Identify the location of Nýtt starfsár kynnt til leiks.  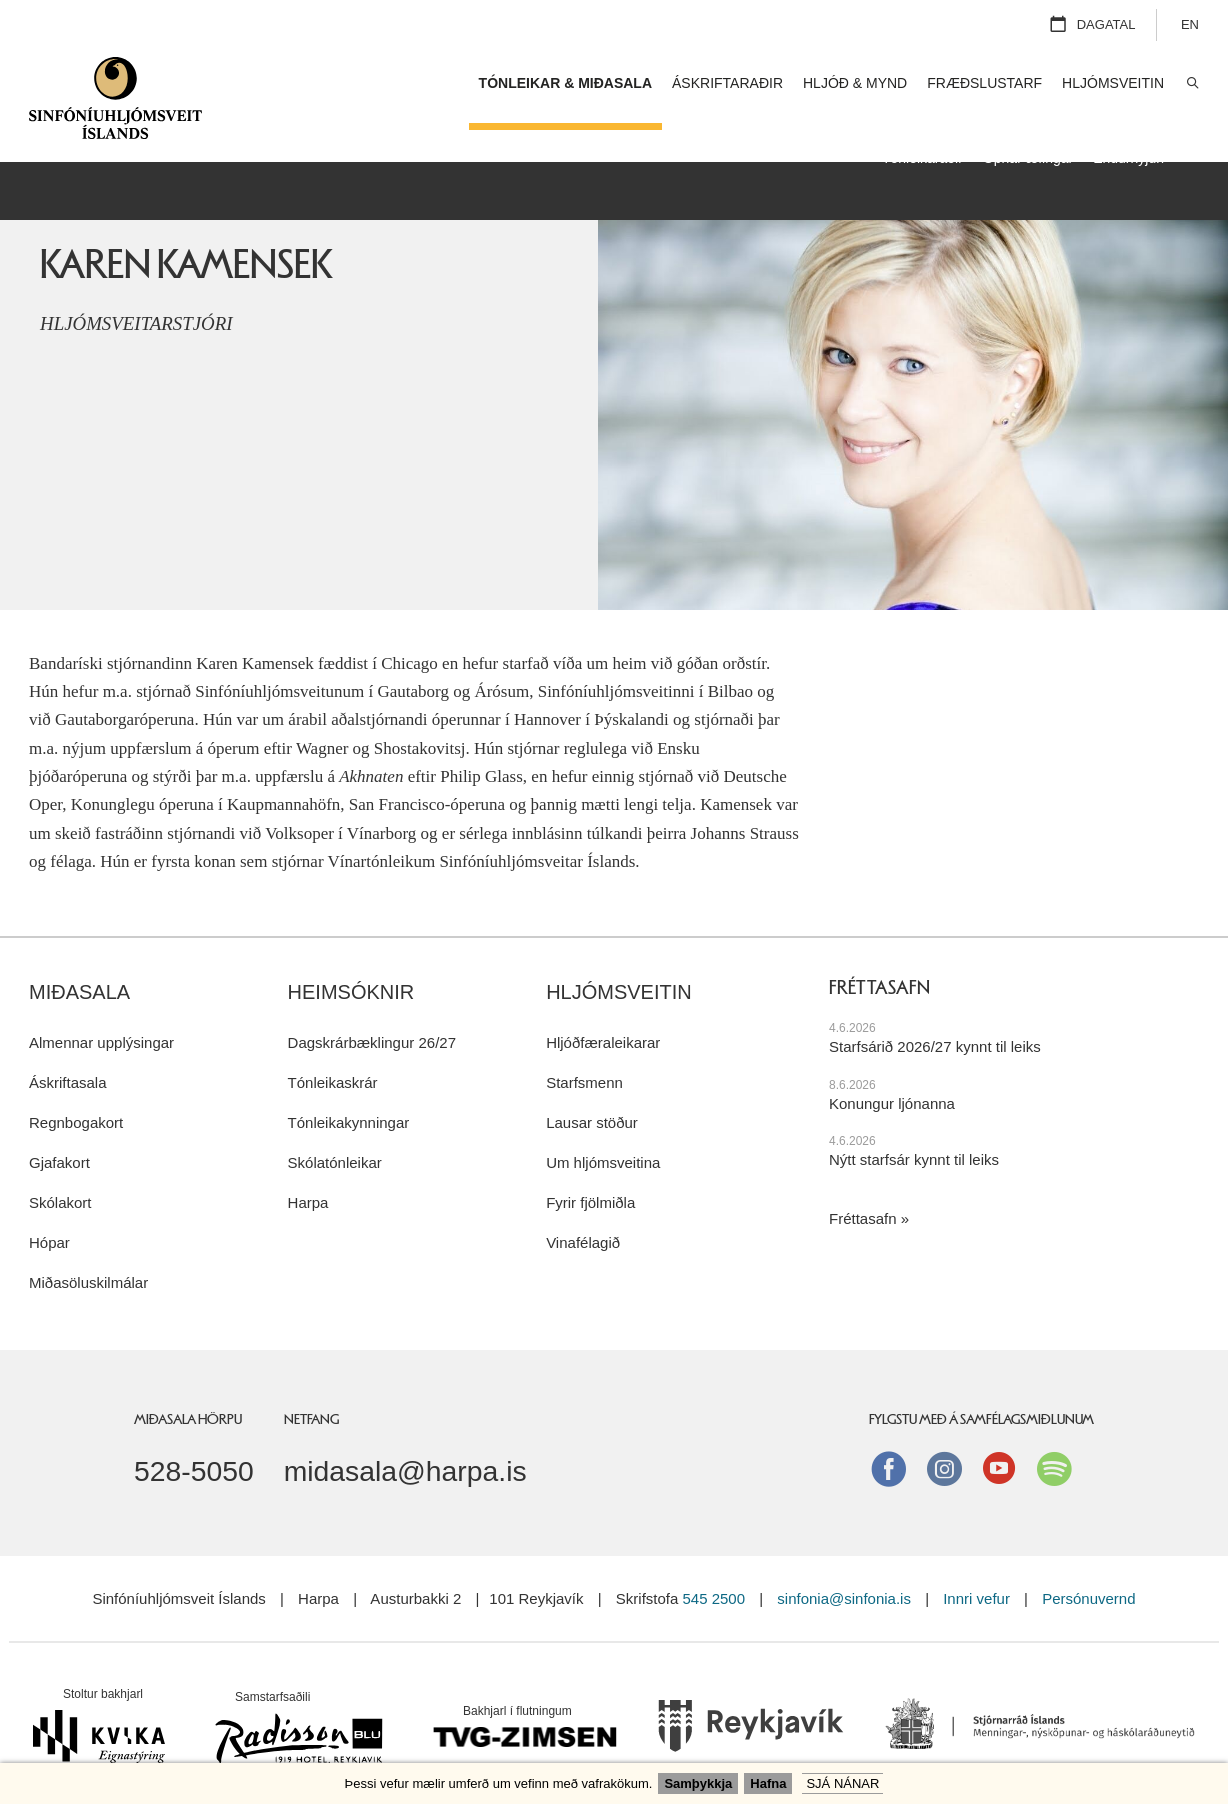
(914, 1127).